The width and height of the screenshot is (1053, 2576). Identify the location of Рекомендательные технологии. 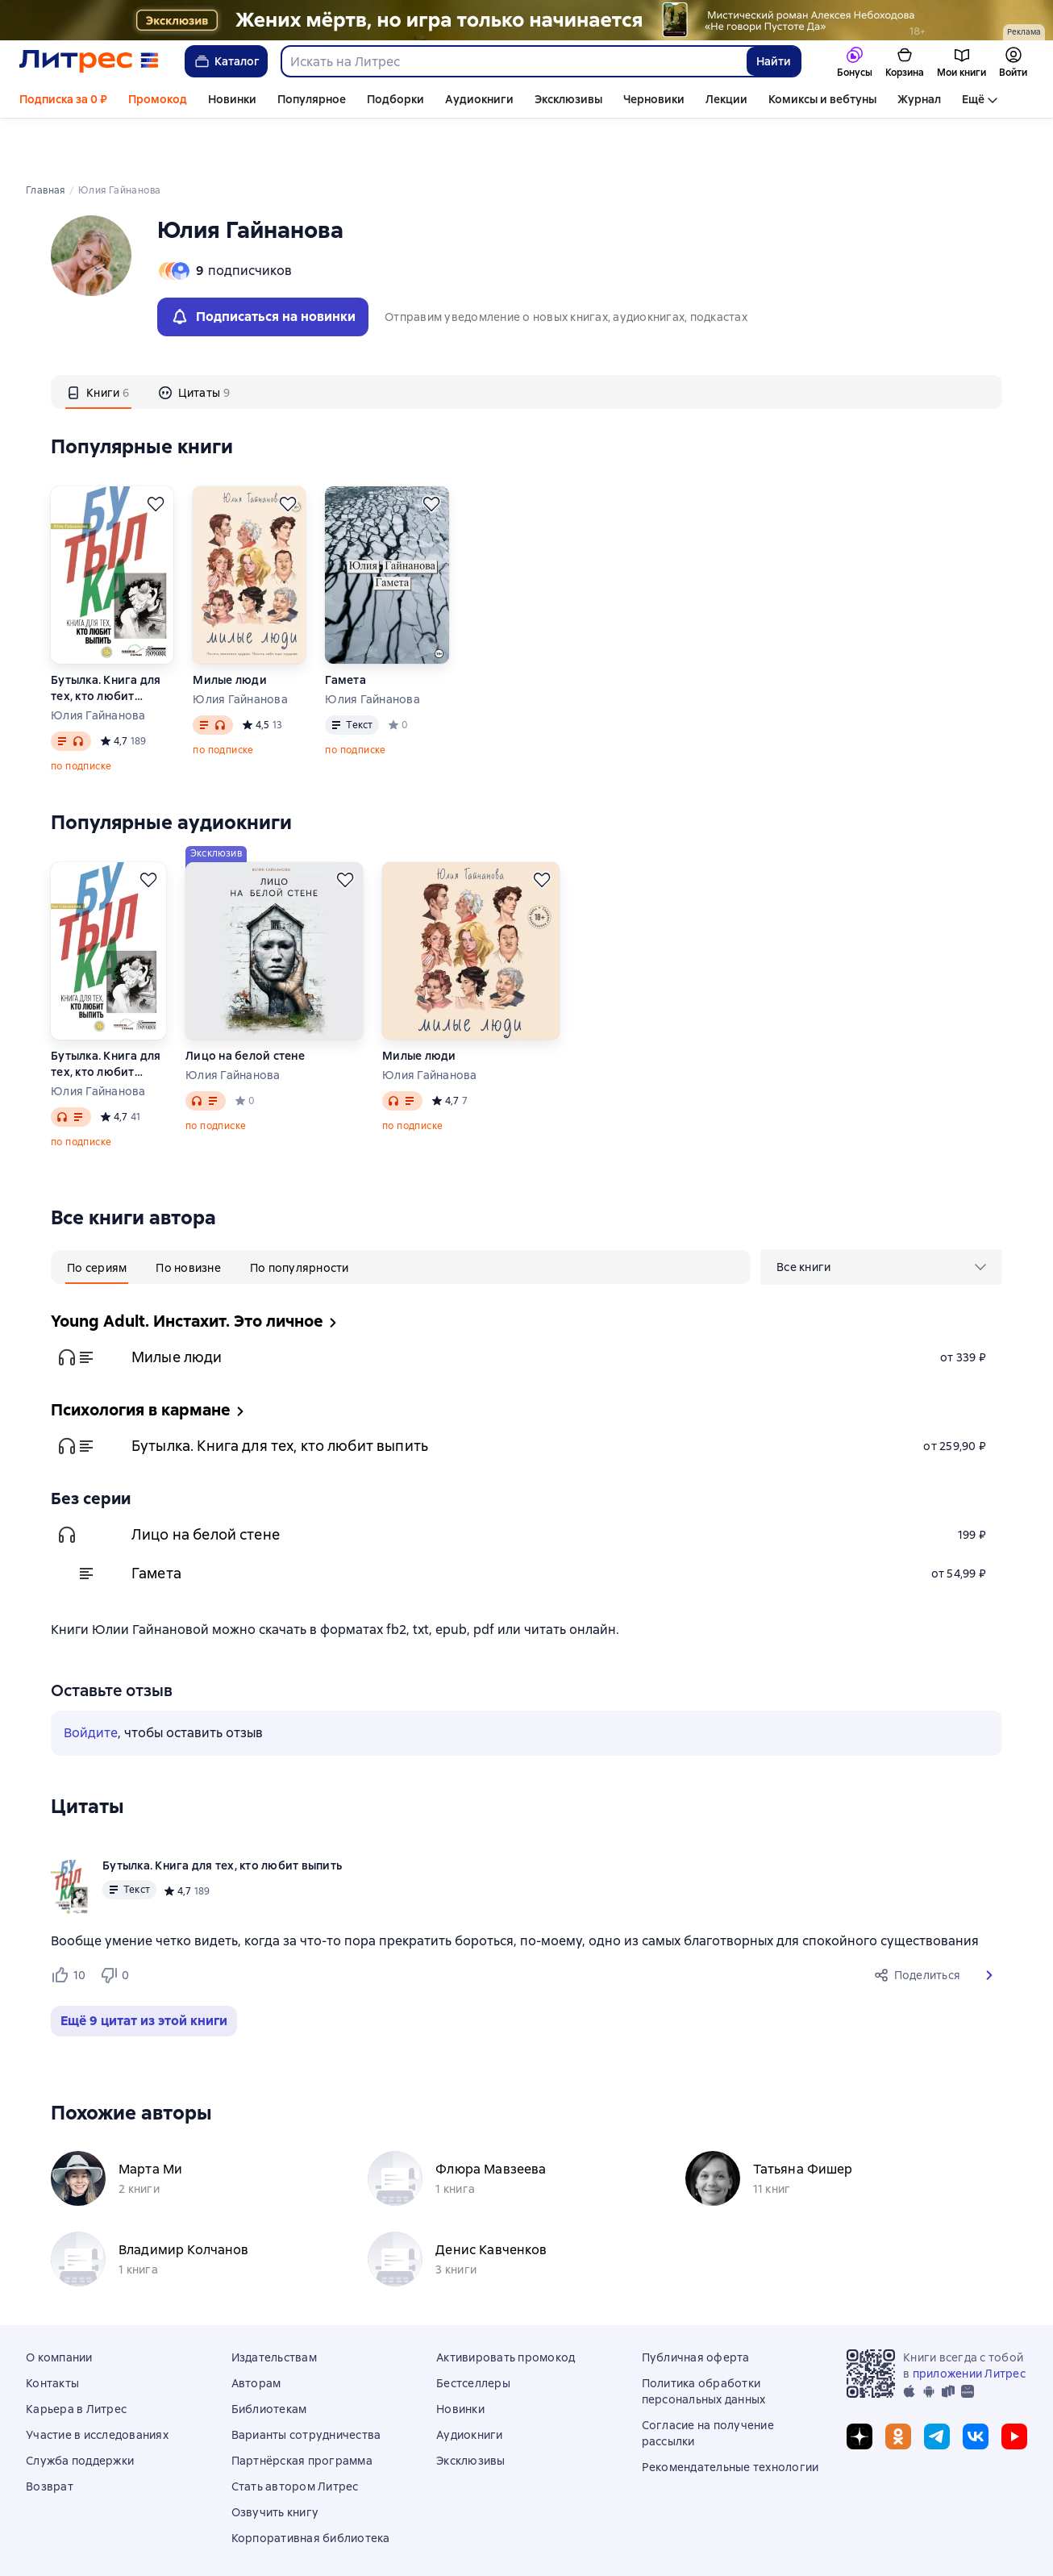
(730, 2419).